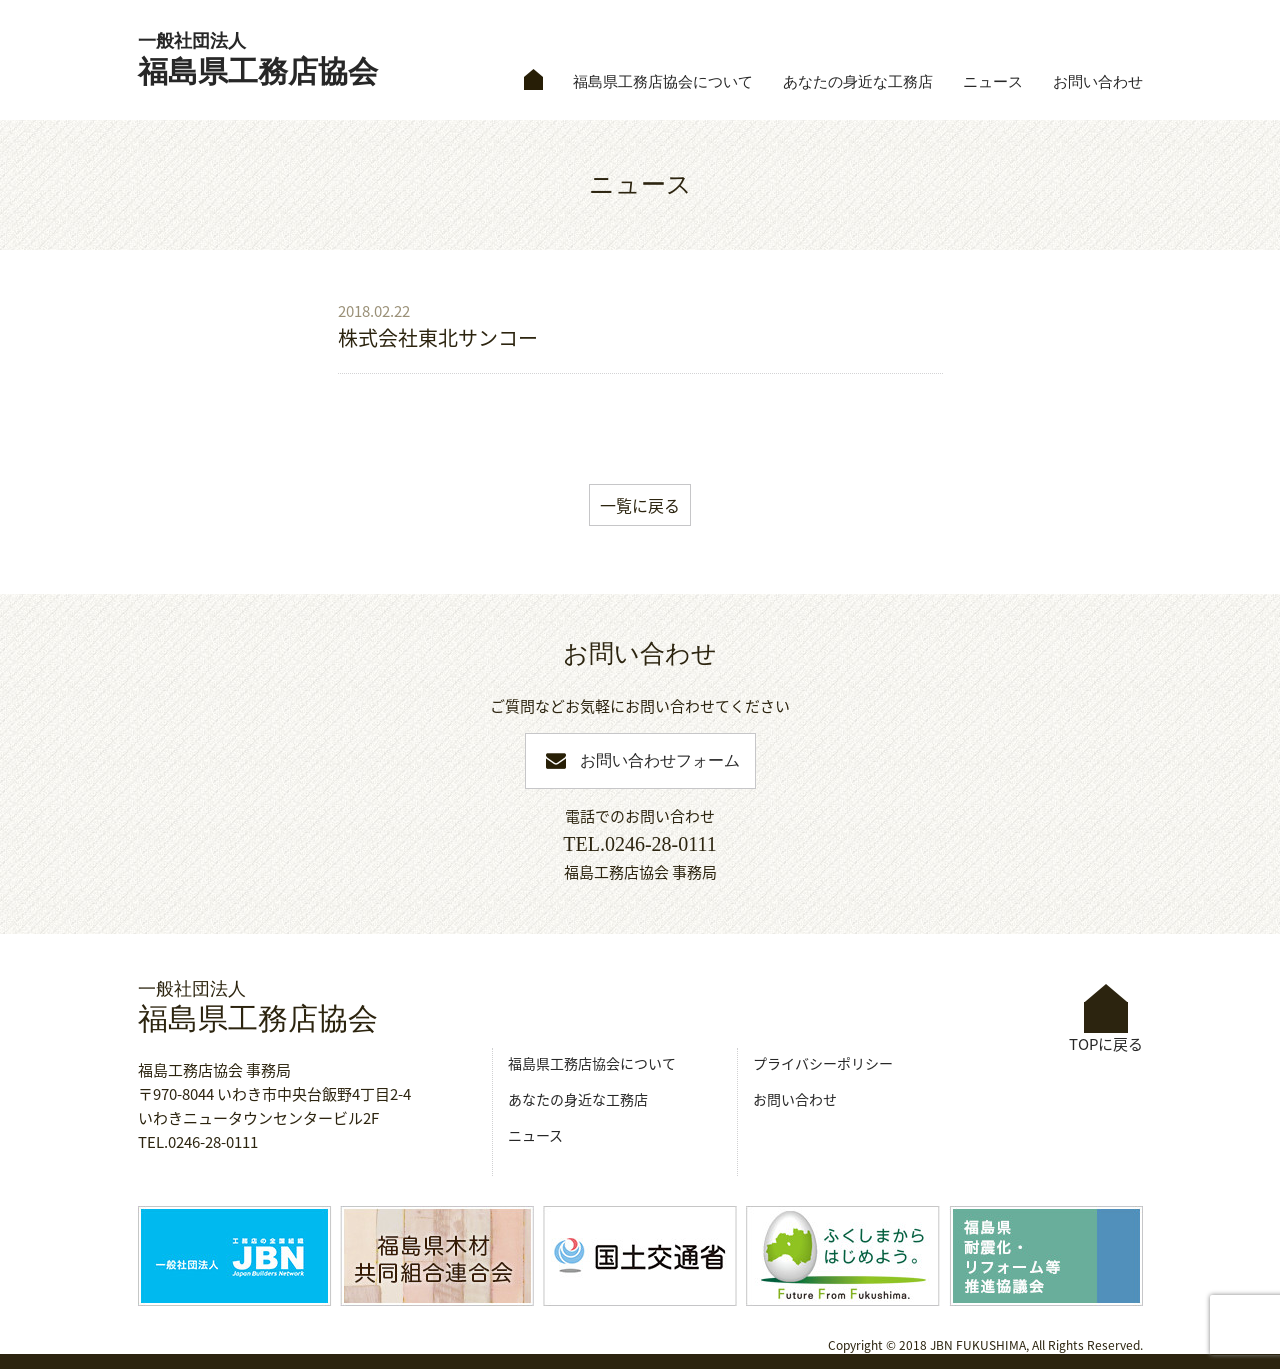  What do you see at coordinates (660, 760) in the screenshot?
I see `お問い合わせフォーム` at bounding box center [660, 760].